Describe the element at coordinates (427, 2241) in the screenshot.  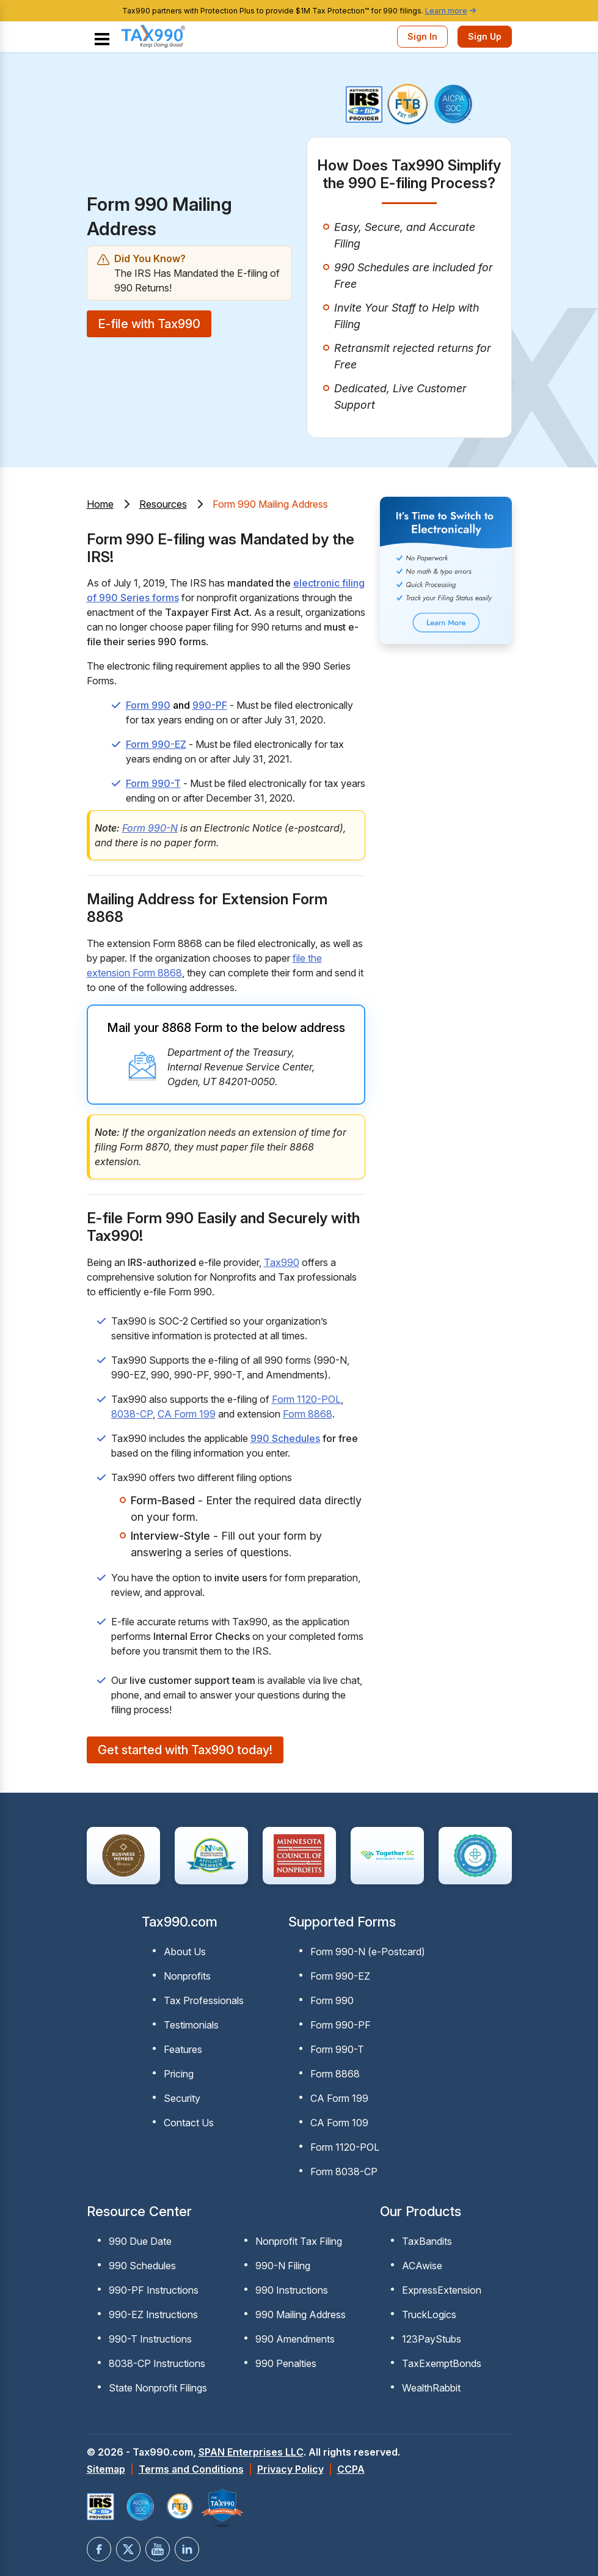
I see `TaxBandits` at that location.